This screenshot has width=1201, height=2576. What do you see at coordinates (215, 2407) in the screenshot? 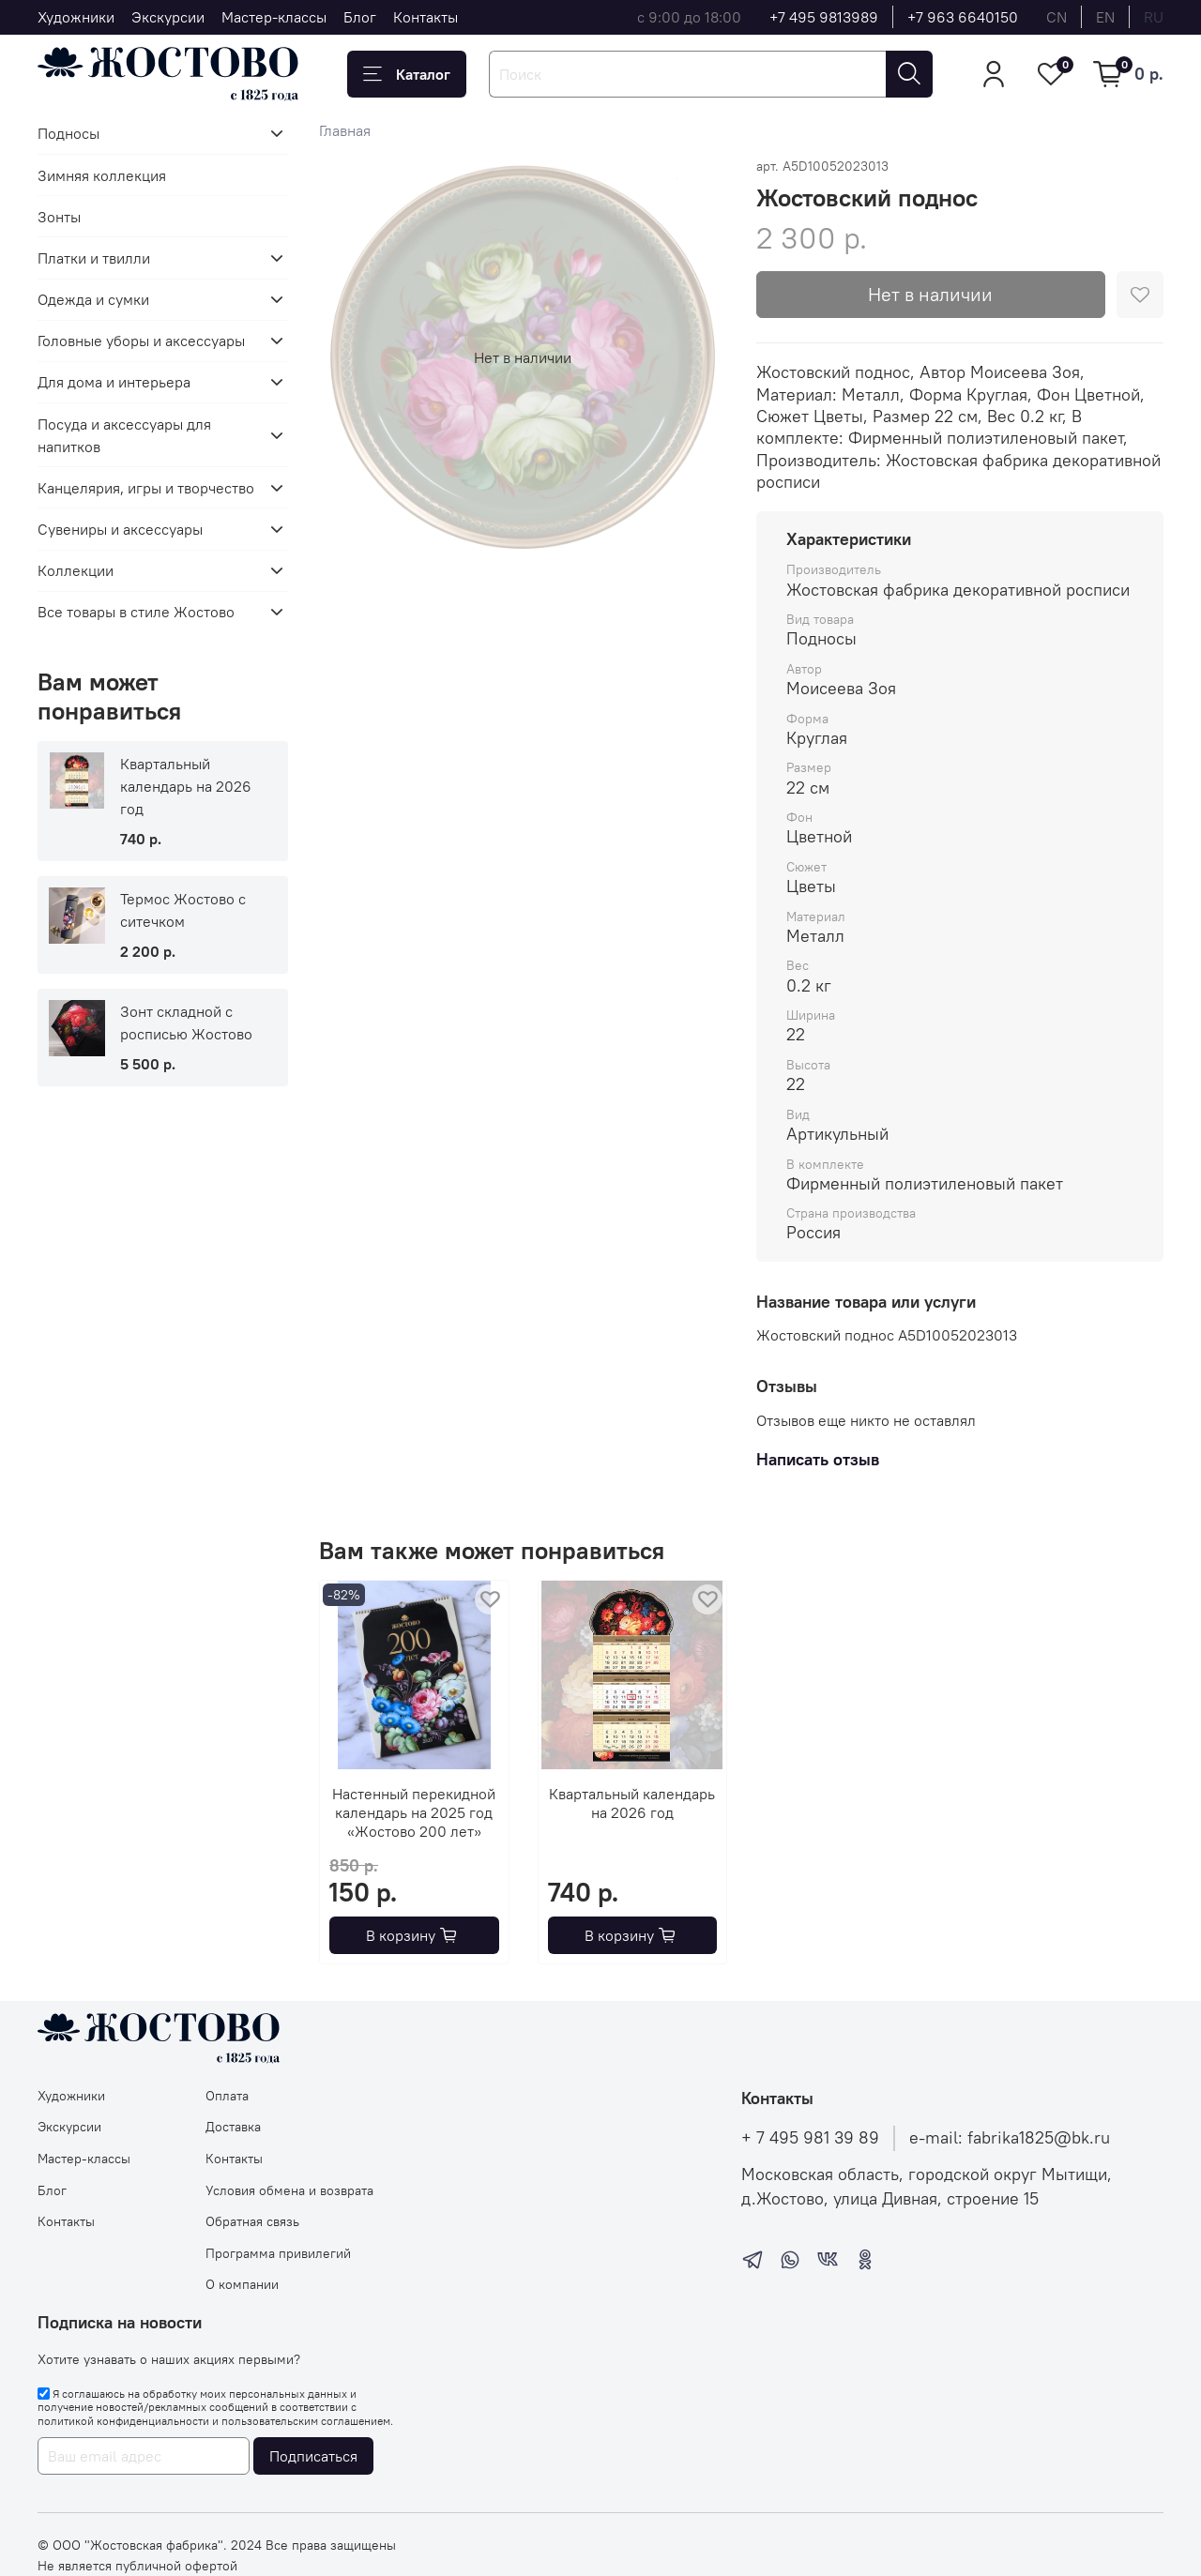
I see `Я соглашаюсь на обработку моих персональных данных и получение новостей/рекламных сообщений в соответствии с и .` at bounding box center [215, 2407].